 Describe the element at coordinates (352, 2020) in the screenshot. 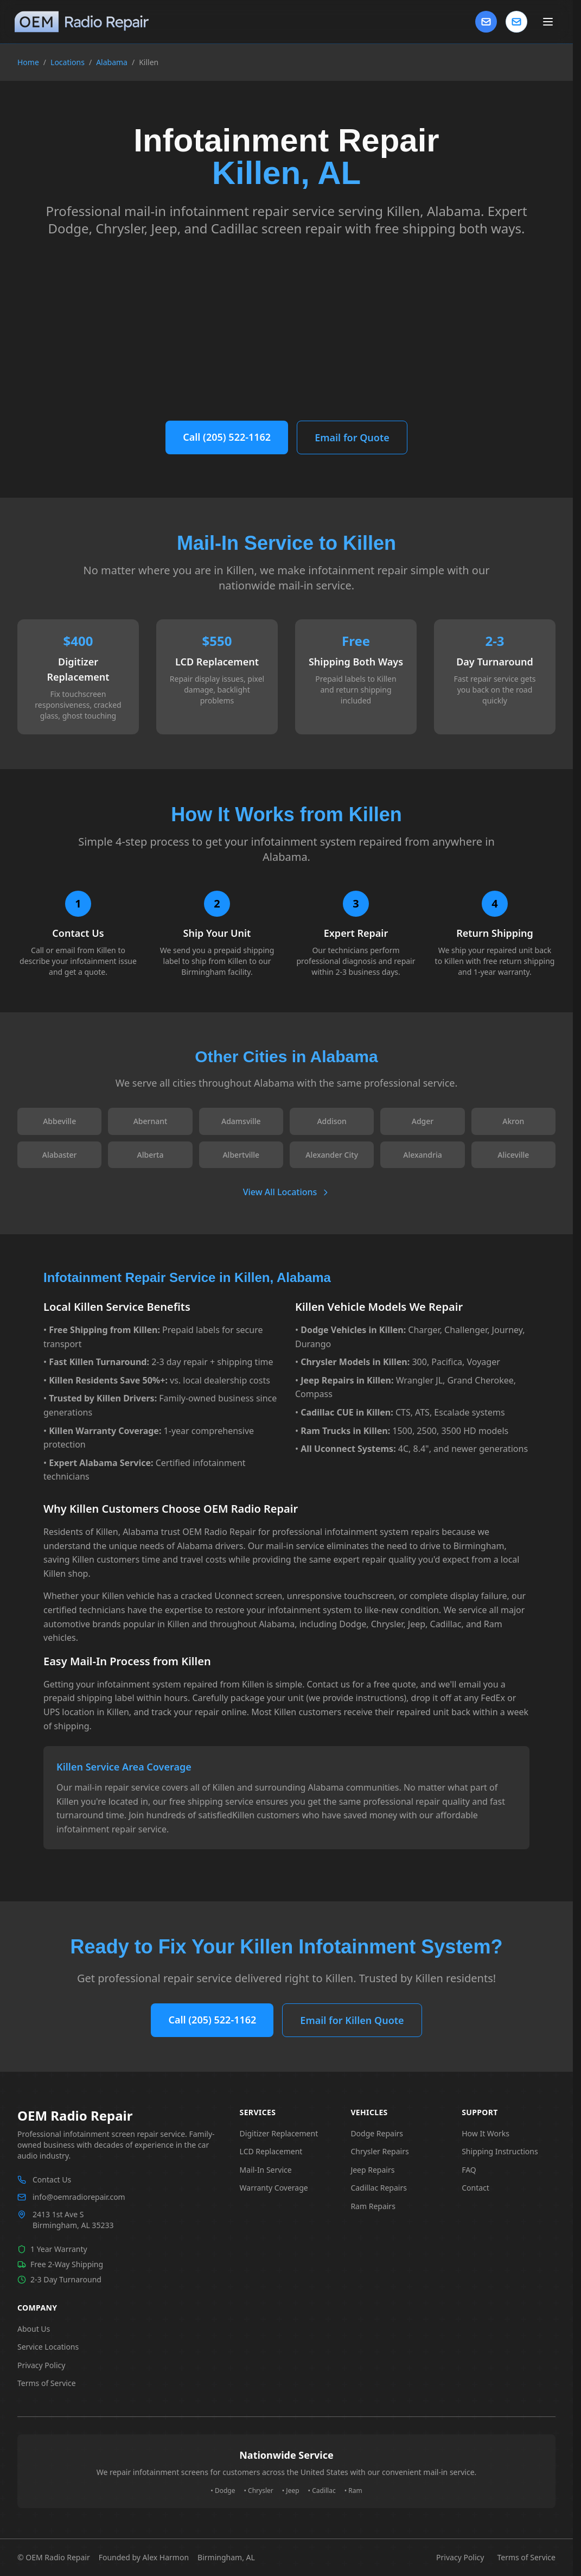

I see `Email for Killen Quote` at that location.